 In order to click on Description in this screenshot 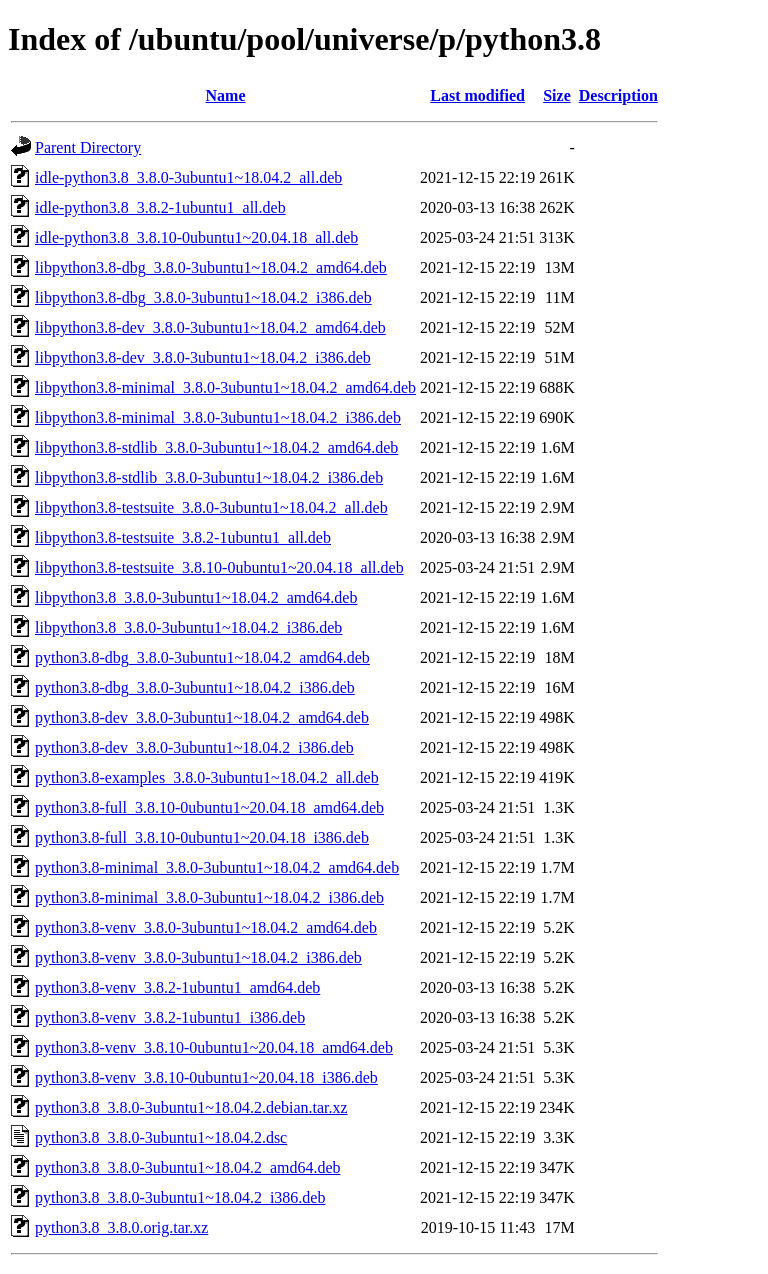, I will do `click(618, 95)`.